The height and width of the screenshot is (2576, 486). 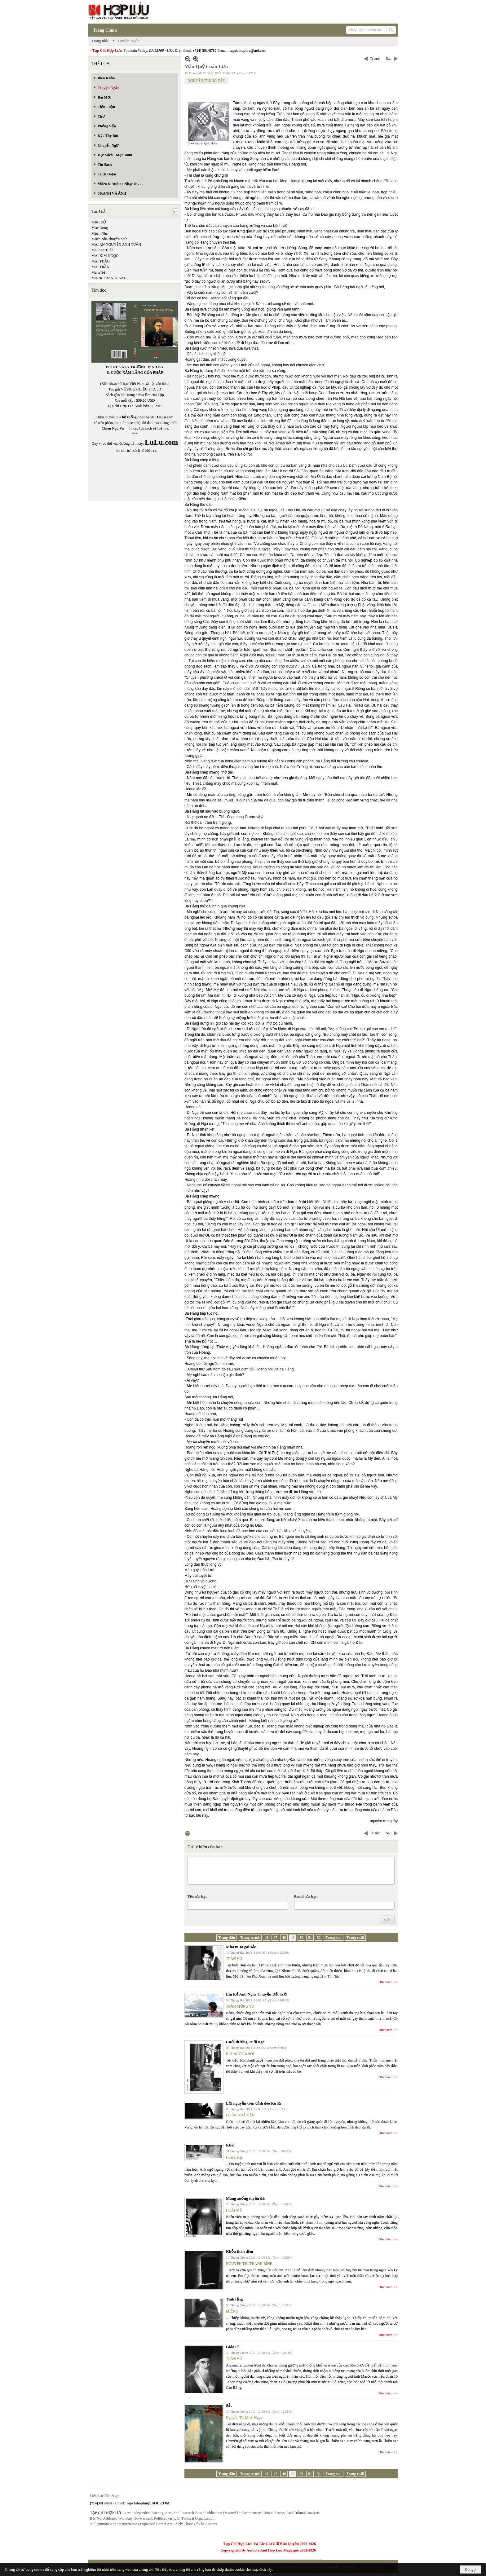 What do you see at coordinates (99, 233) in the screenshot?
I see `Mạch Nha` at bounding box center [99, 233].